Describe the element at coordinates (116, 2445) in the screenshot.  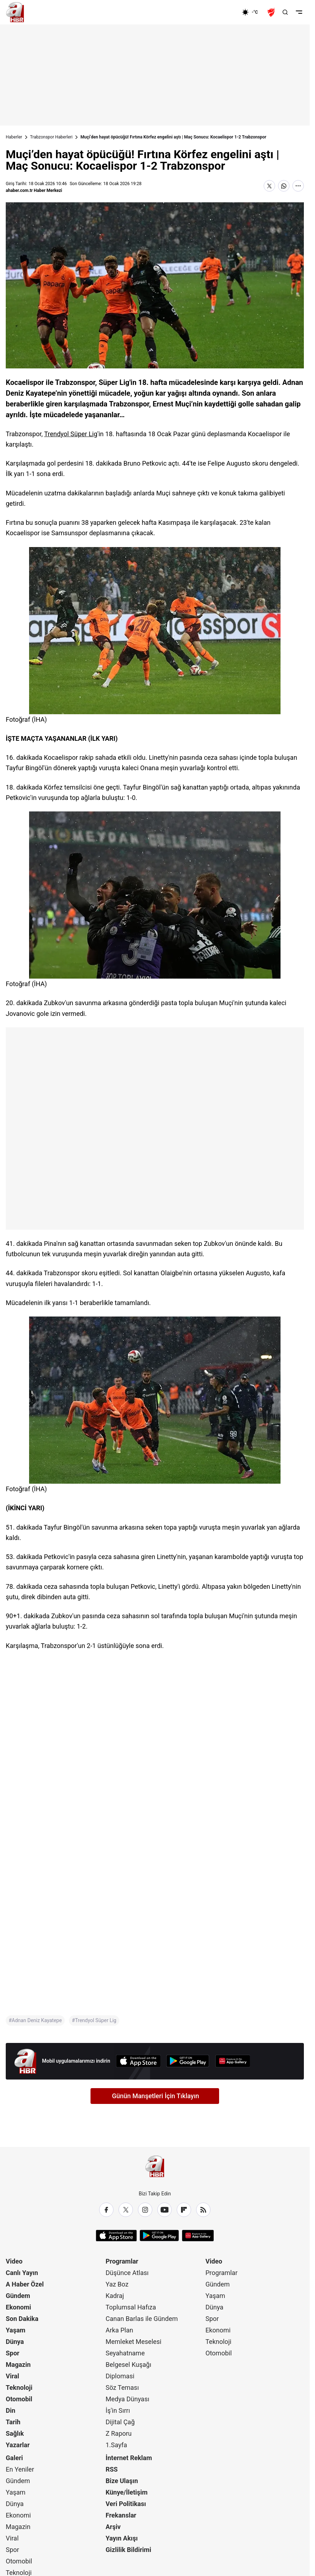
I see `1.Sayfa` at that location.